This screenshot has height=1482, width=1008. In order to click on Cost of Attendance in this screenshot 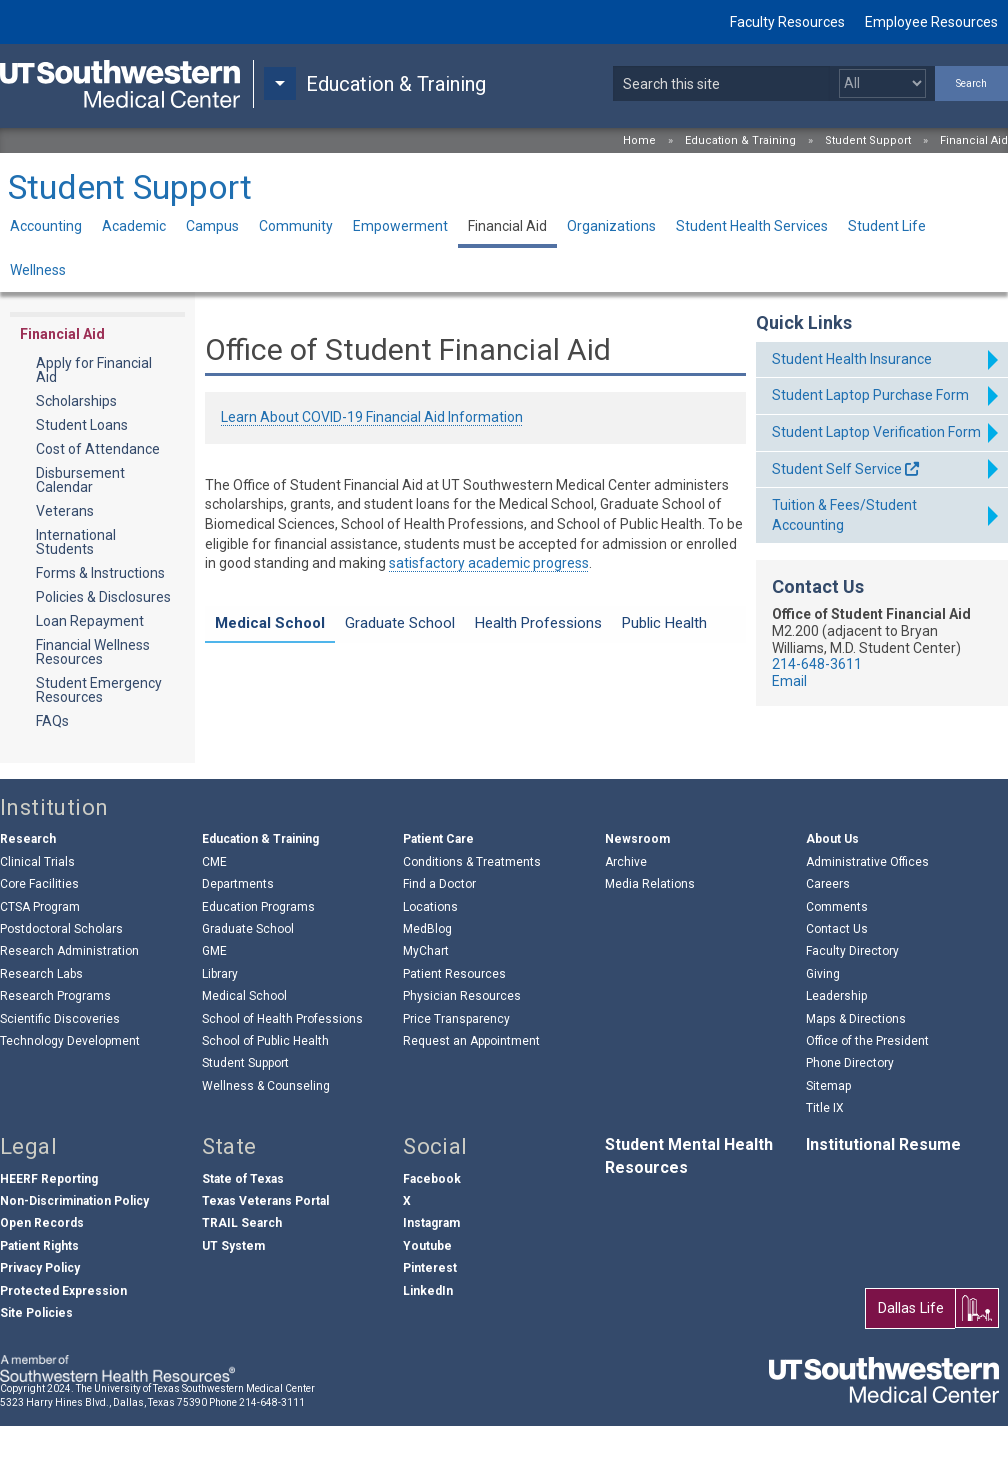, I will do `click(98, 449)`.